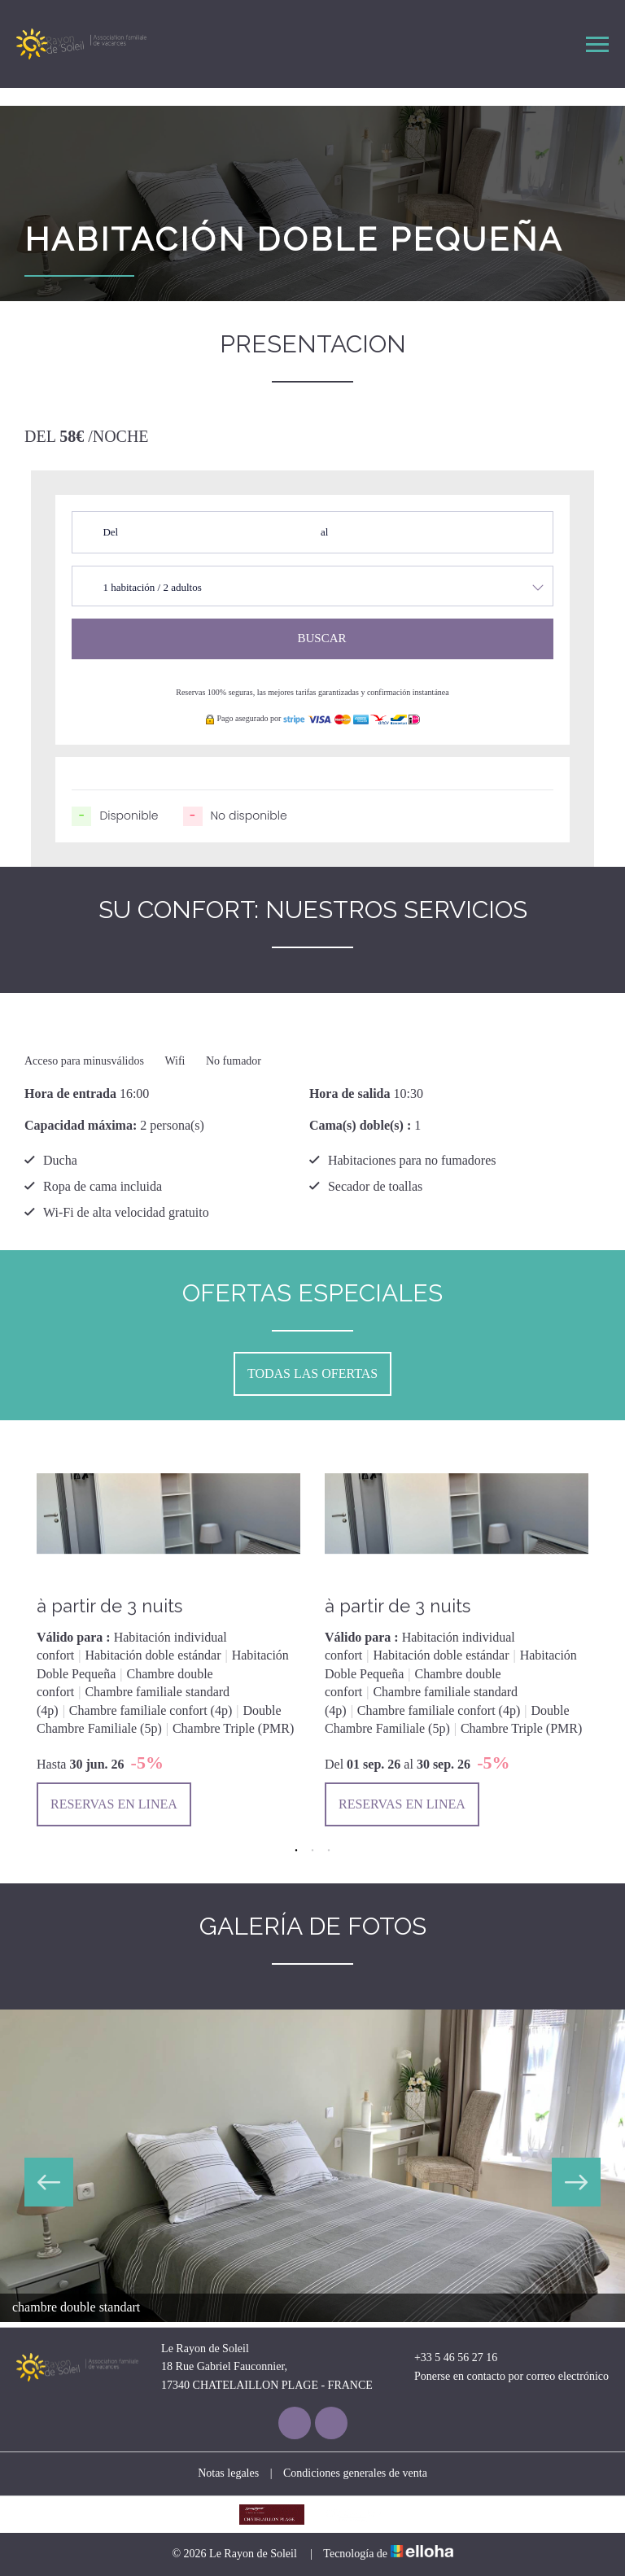 Image resolution: width=625 pixels, height=2576 pixels. I want to click on Cama(s) doble(s) :, so click(360, 1125).